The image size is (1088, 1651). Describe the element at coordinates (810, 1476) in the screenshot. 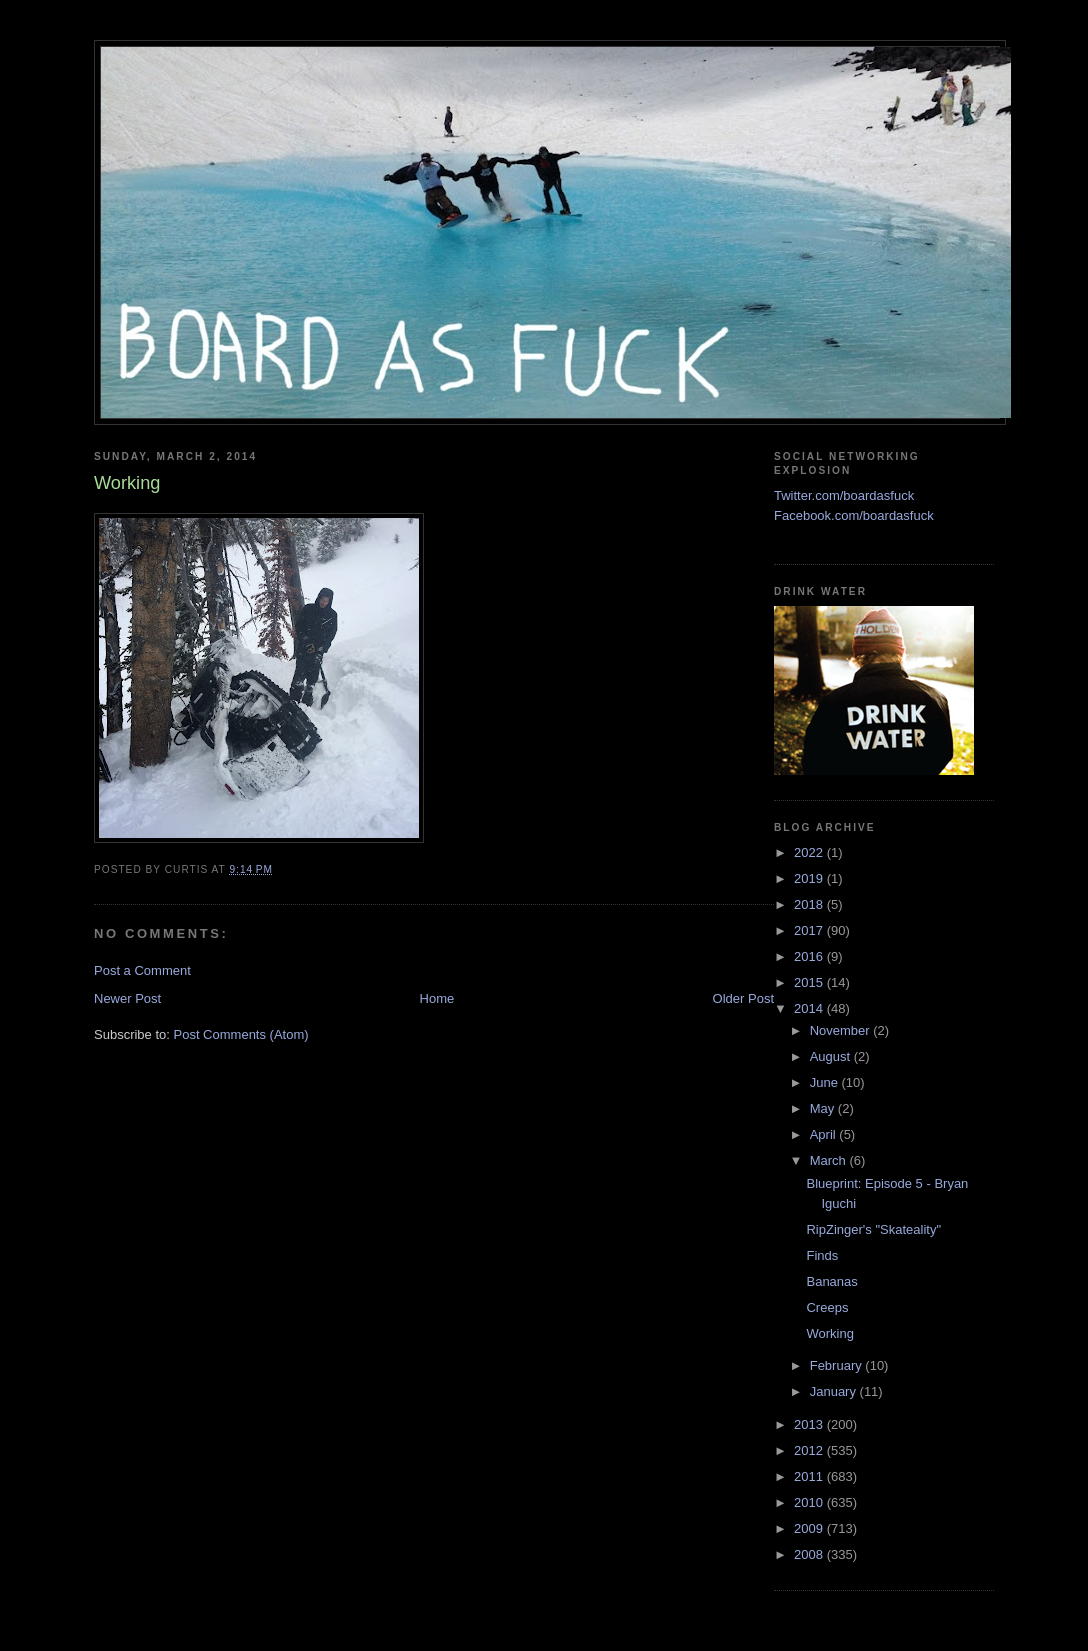

I see `2011` at that location.